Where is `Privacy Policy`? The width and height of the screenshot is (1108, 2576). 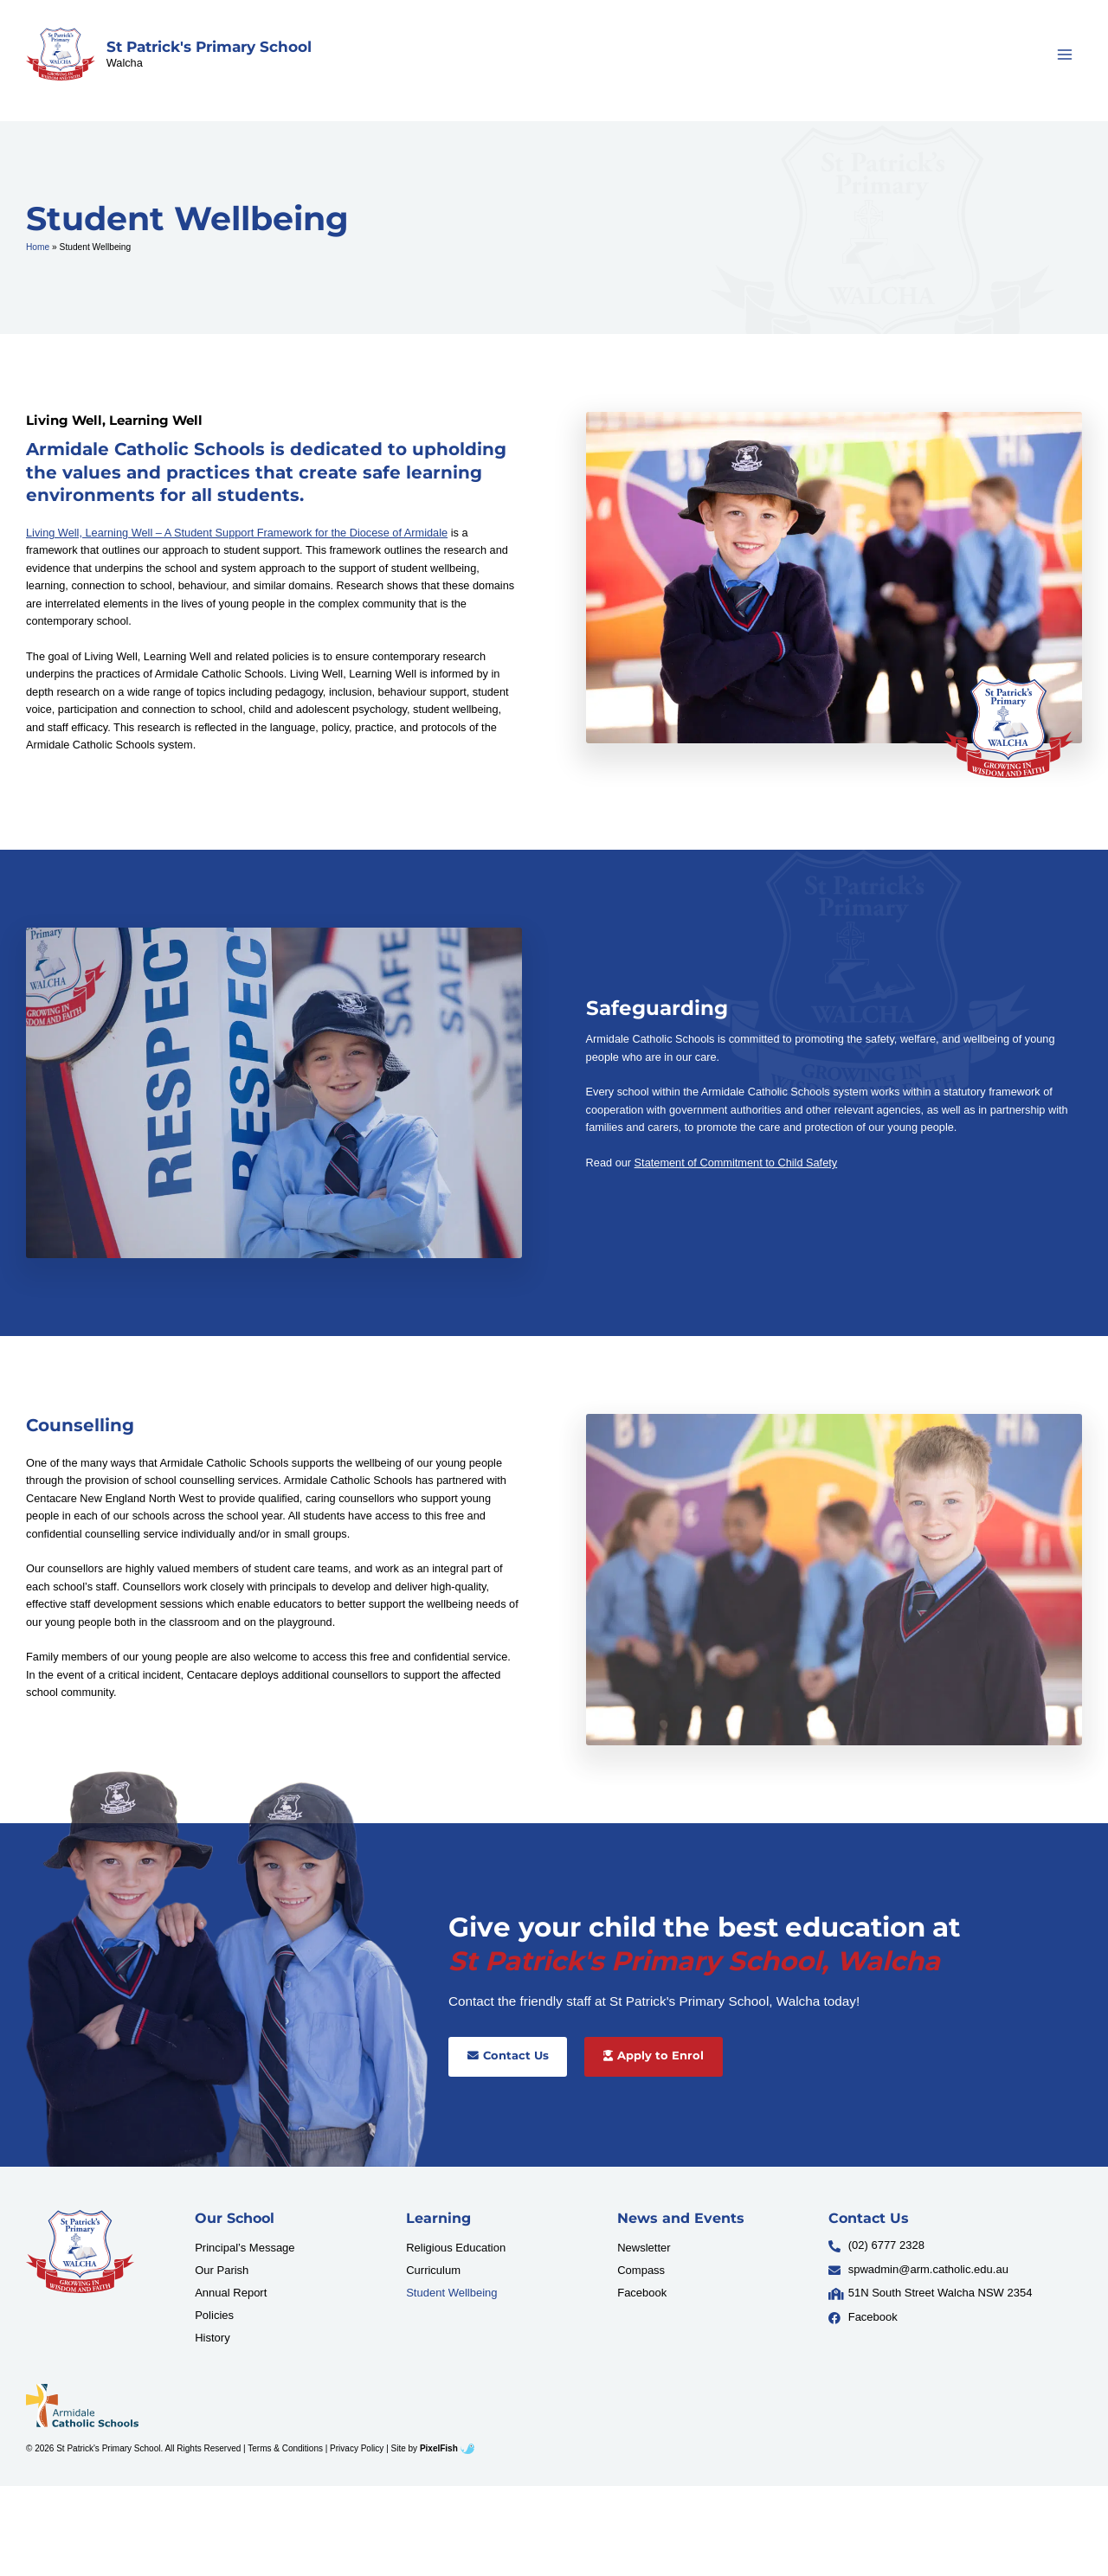
Privacy Policy is located at coordinates (356, 2448).